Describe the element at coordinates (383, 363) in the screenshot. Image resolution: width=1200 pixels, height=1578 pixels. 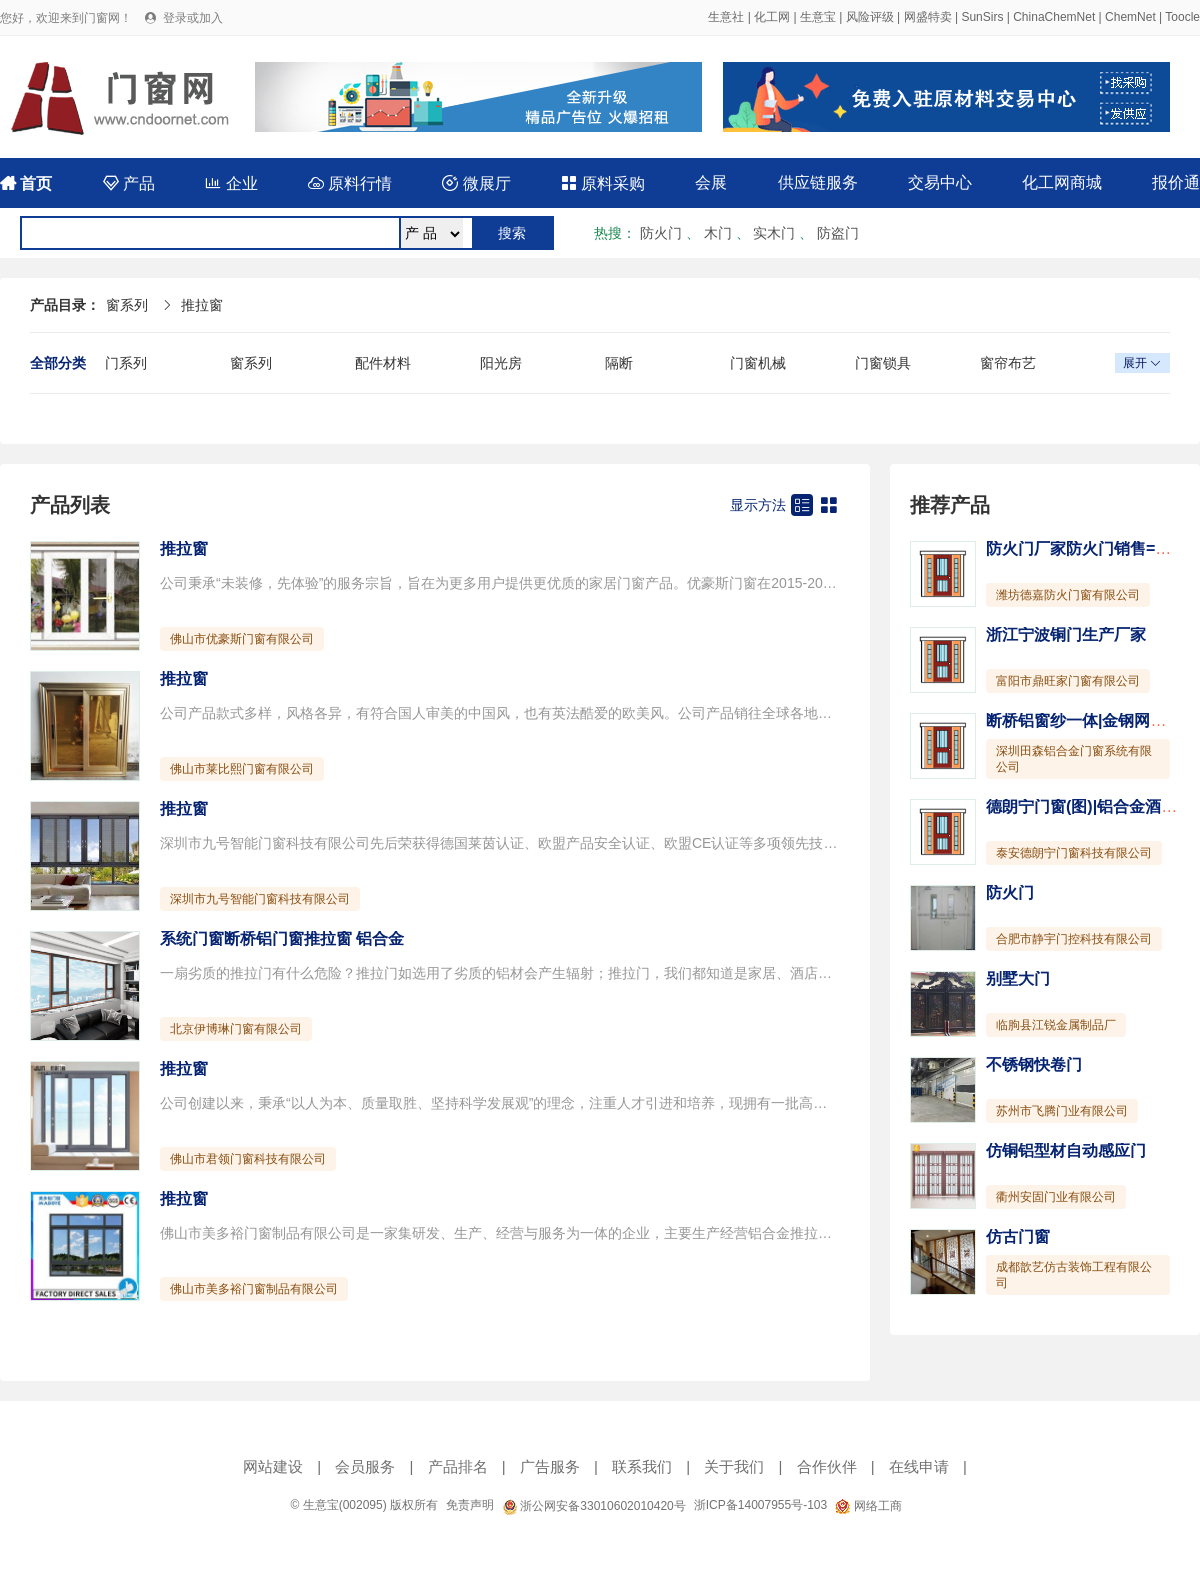
I see `配件材料` at that location.